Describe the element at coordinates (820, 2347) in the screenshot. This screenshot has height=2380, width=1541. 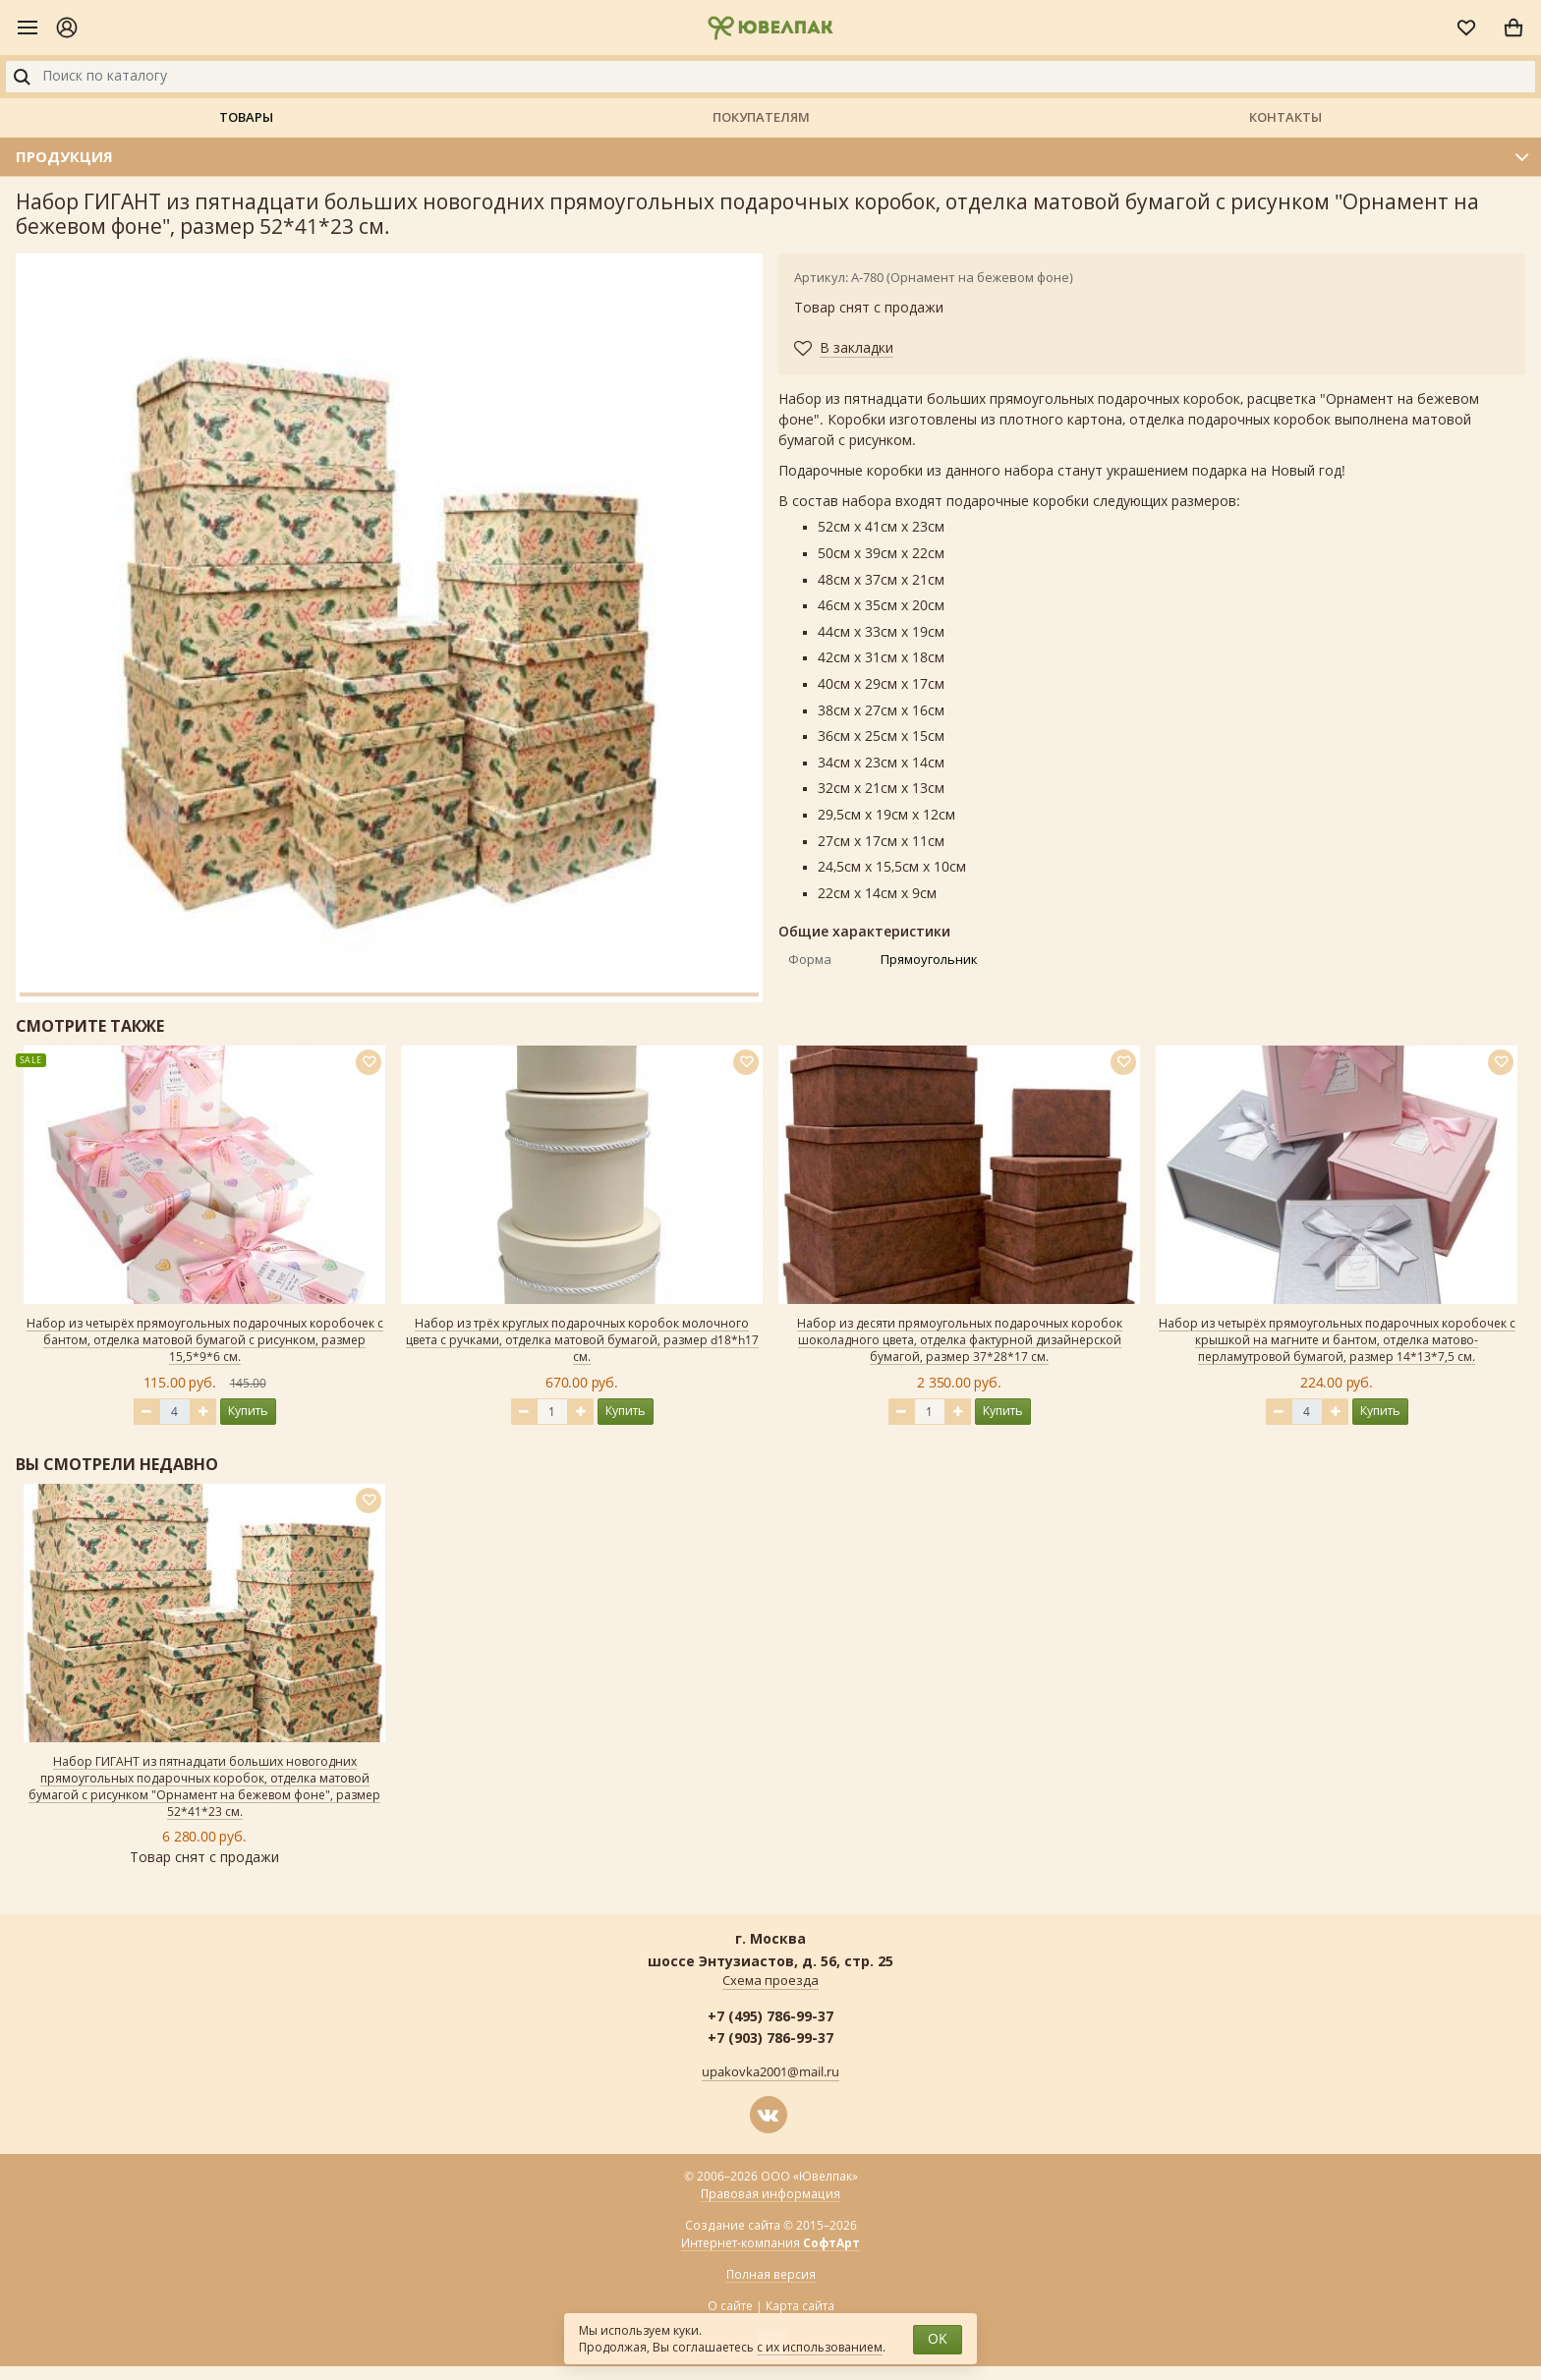
I see `с их использованием` at that location.